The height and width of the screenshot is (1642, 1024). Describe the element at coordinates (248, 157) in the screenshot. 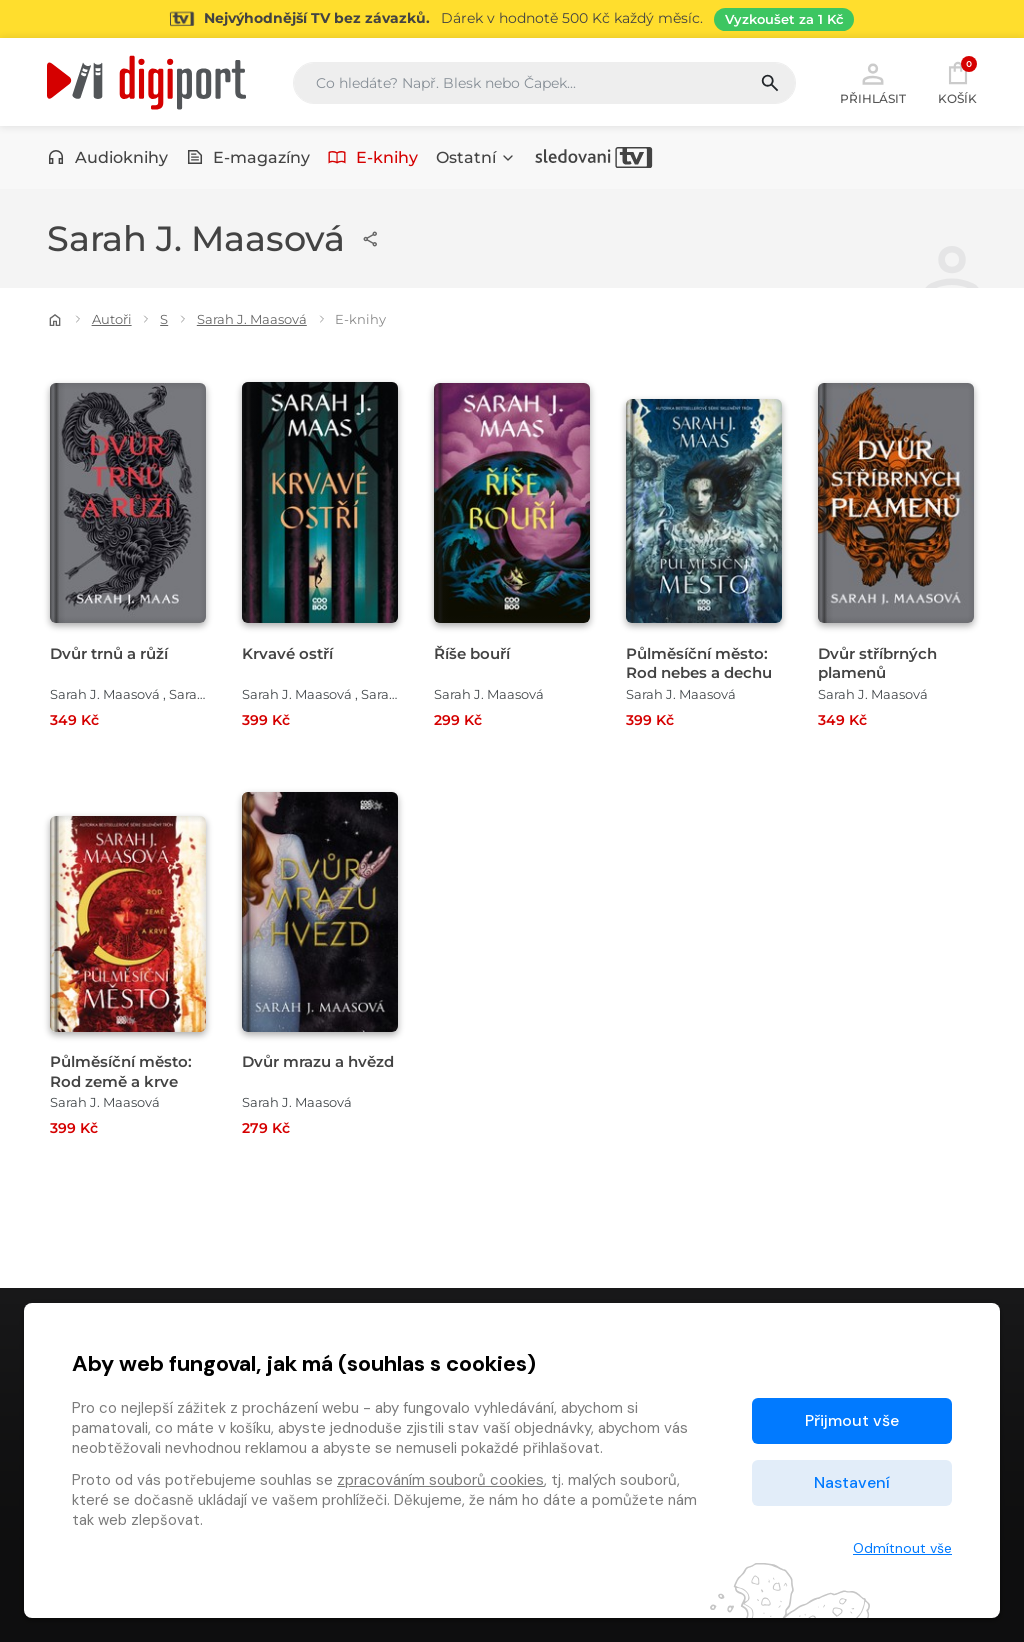

I see `E-magazíny` at that location.